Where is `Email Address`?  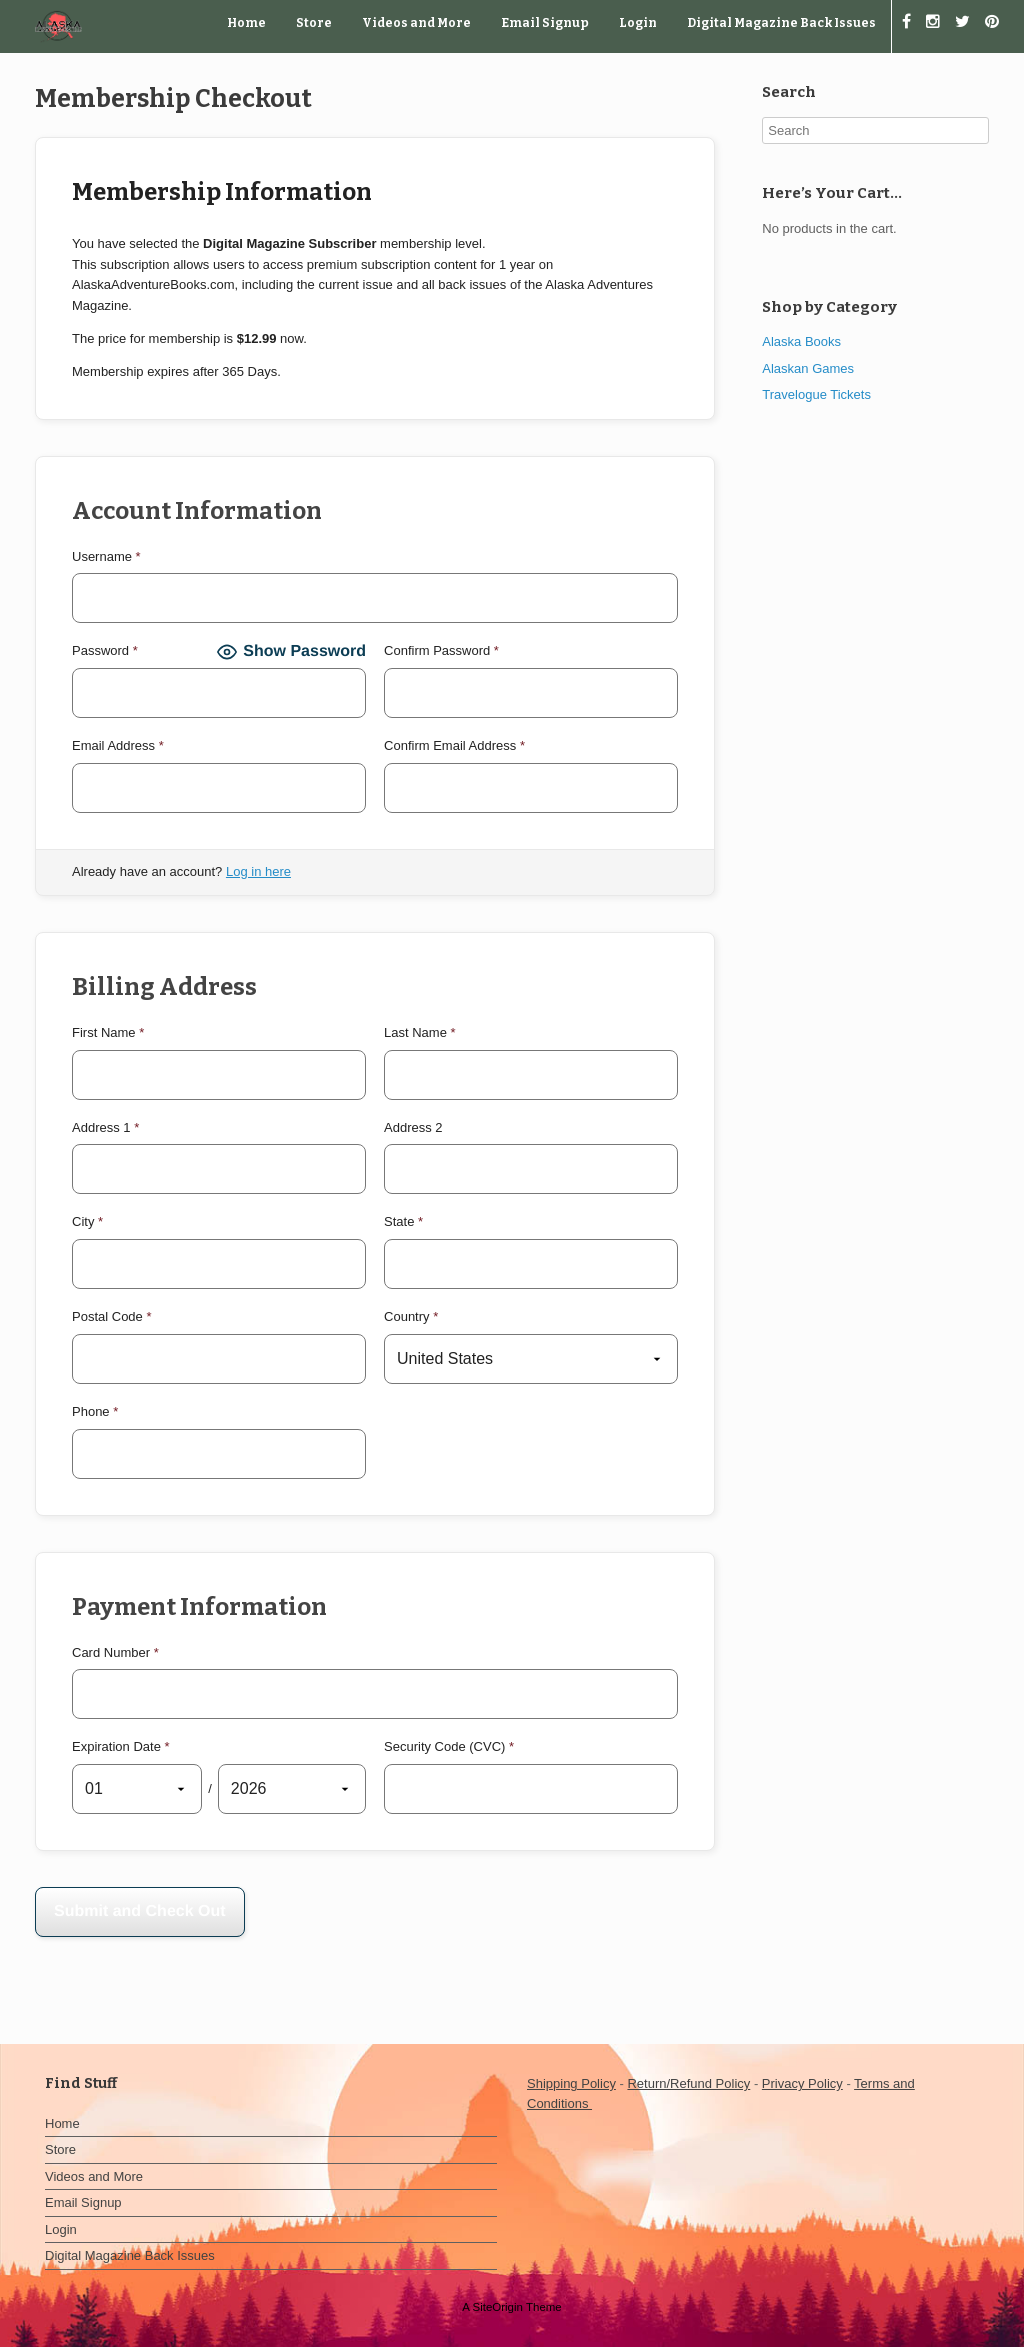
Email Address is located at coordinates (118, 745).